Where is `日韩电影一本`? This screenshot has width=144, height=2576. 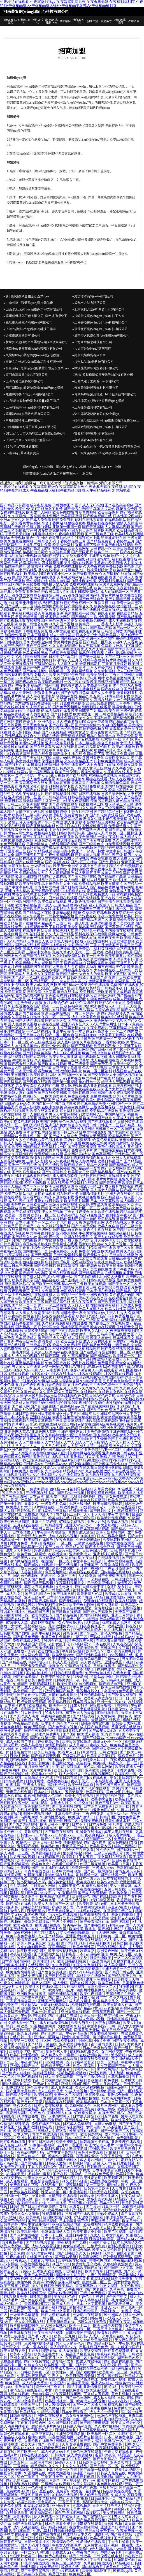 日韩电影一本 is located at coordinates (73, 1954).